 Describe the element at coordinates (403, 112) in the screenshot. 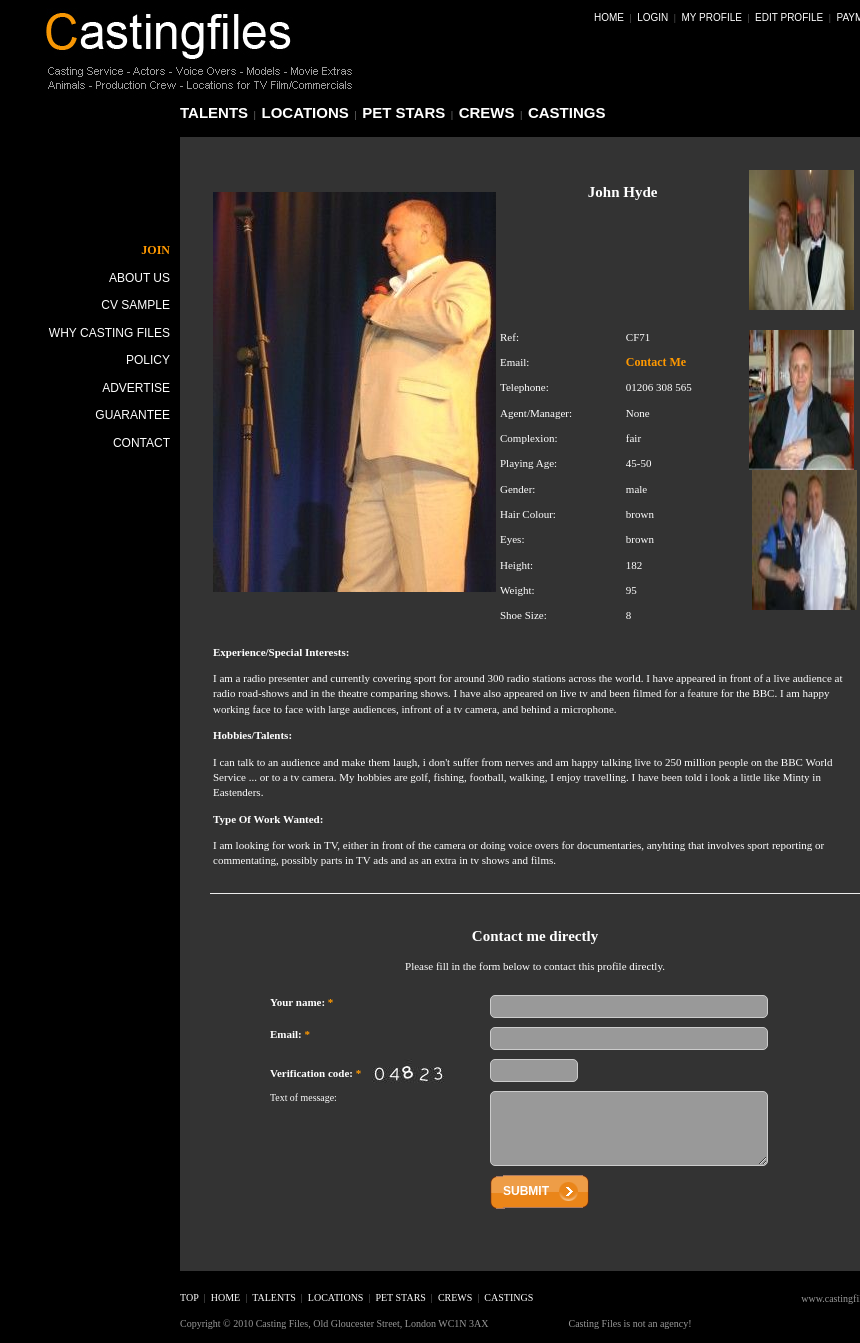

I see `pet stars` at that location.